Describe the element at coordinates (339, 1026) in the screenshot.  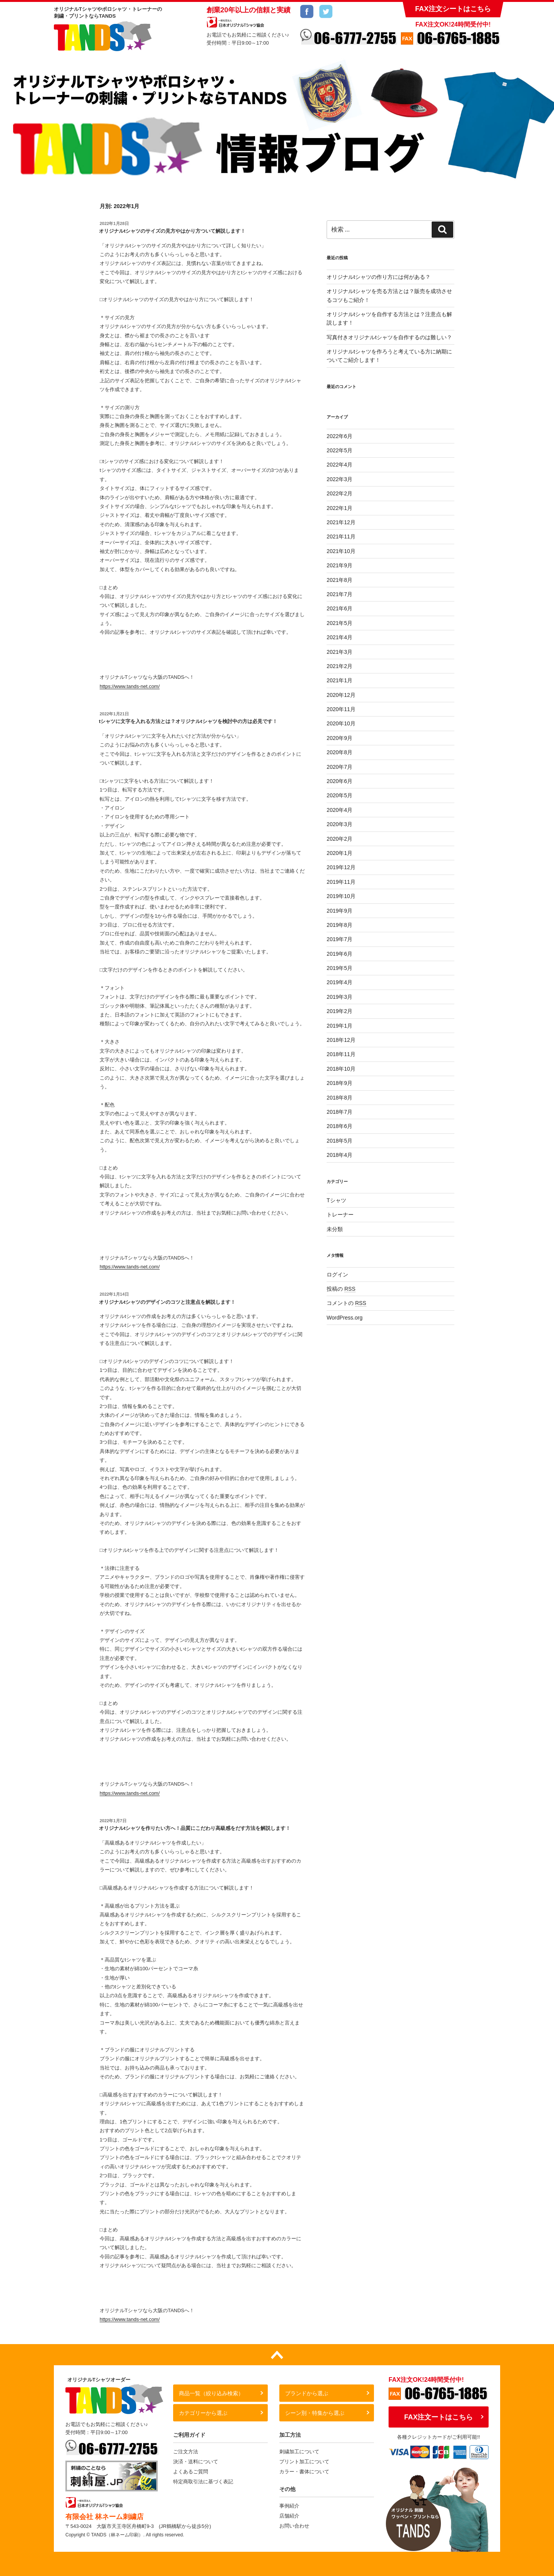
I see `2019年1月` at that location.